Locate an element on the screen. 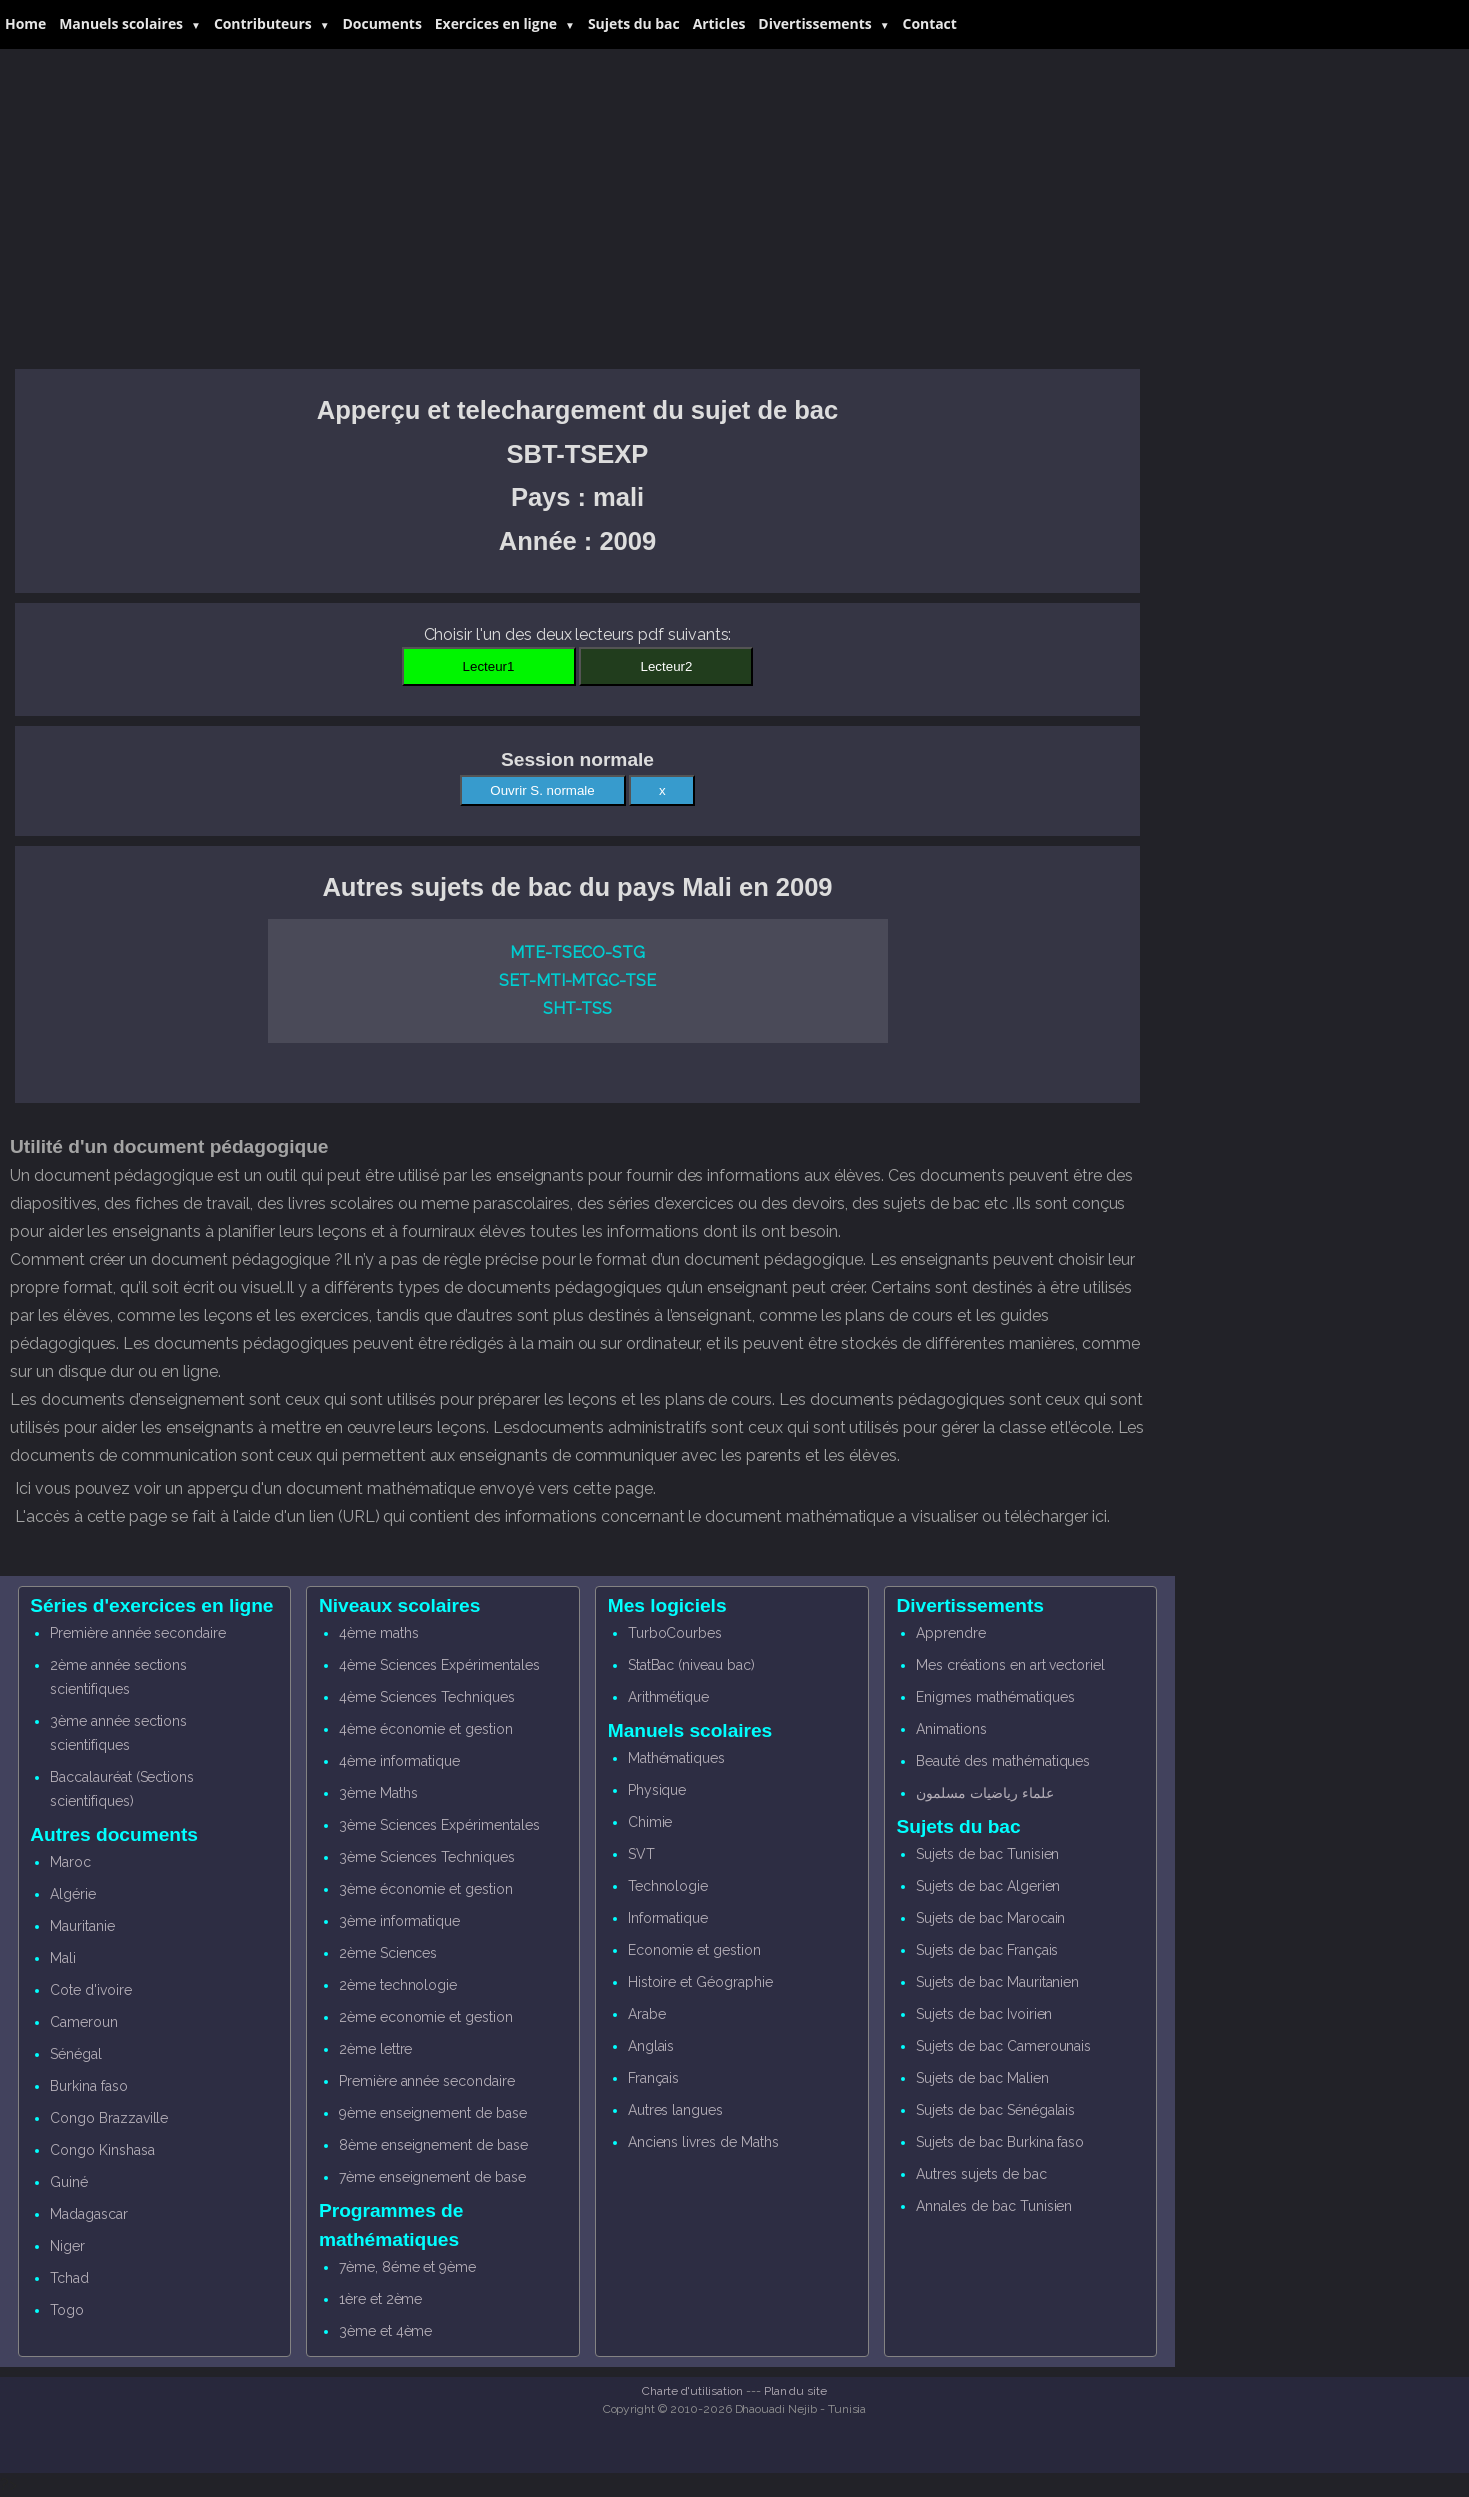  7ème enseignement de base is located at coordinates (432, 2177).